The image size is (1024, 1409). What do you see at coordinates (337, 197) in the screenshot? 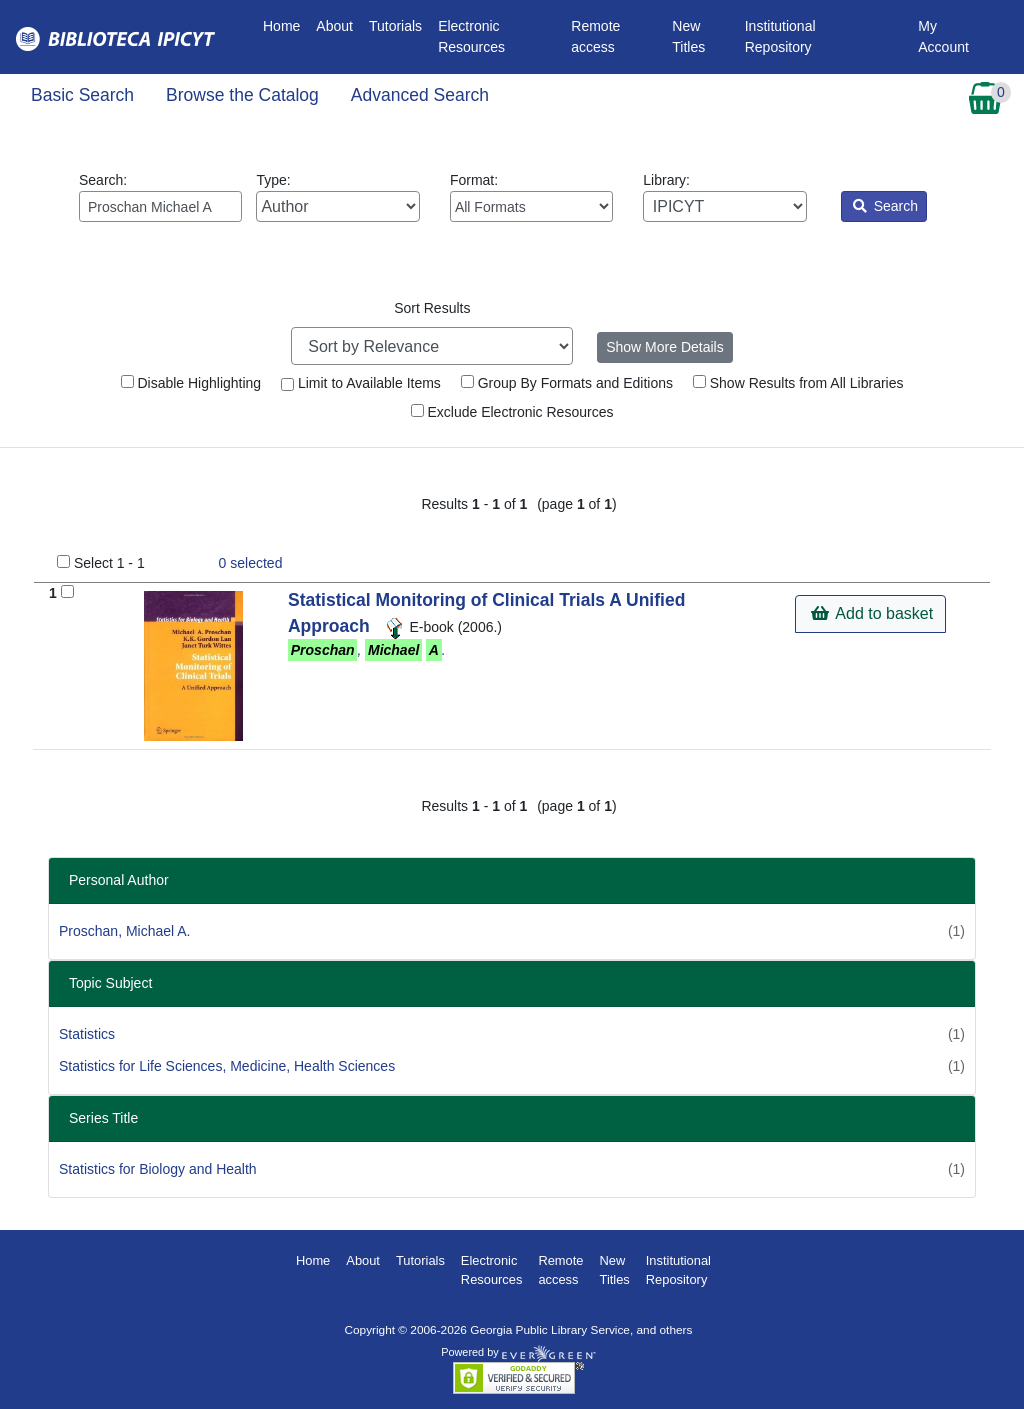
I see `Type:` at bounding box center [337, 197].